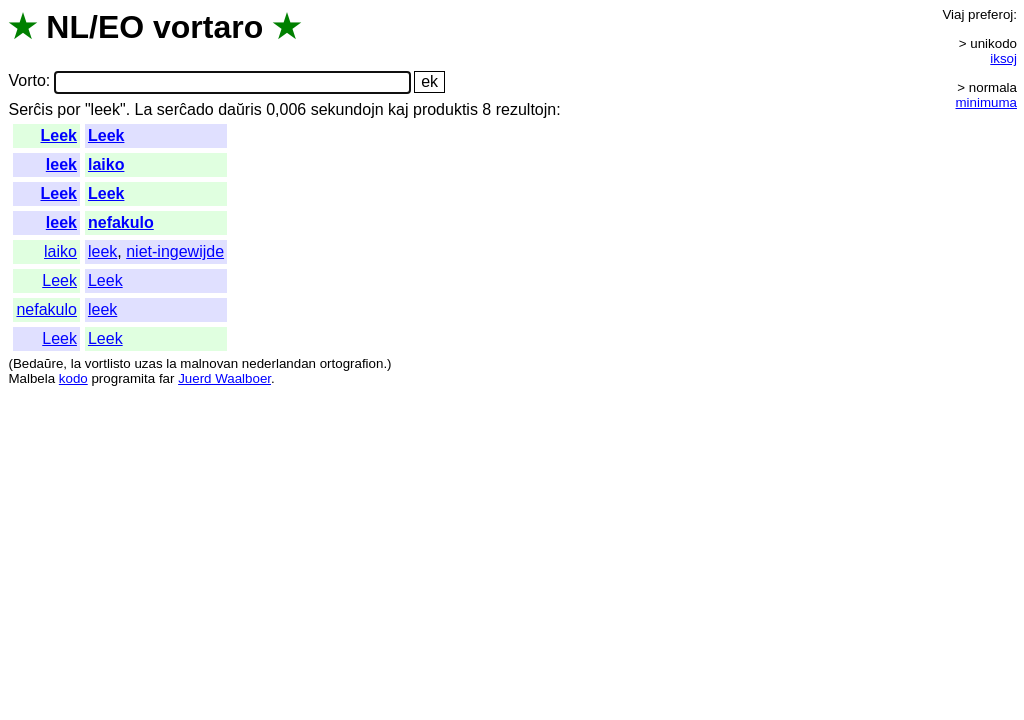 This screenshot has height=720, width=1024. Describe the element at coordinates (68, 109) in the screenshot. I see `por` at that location.